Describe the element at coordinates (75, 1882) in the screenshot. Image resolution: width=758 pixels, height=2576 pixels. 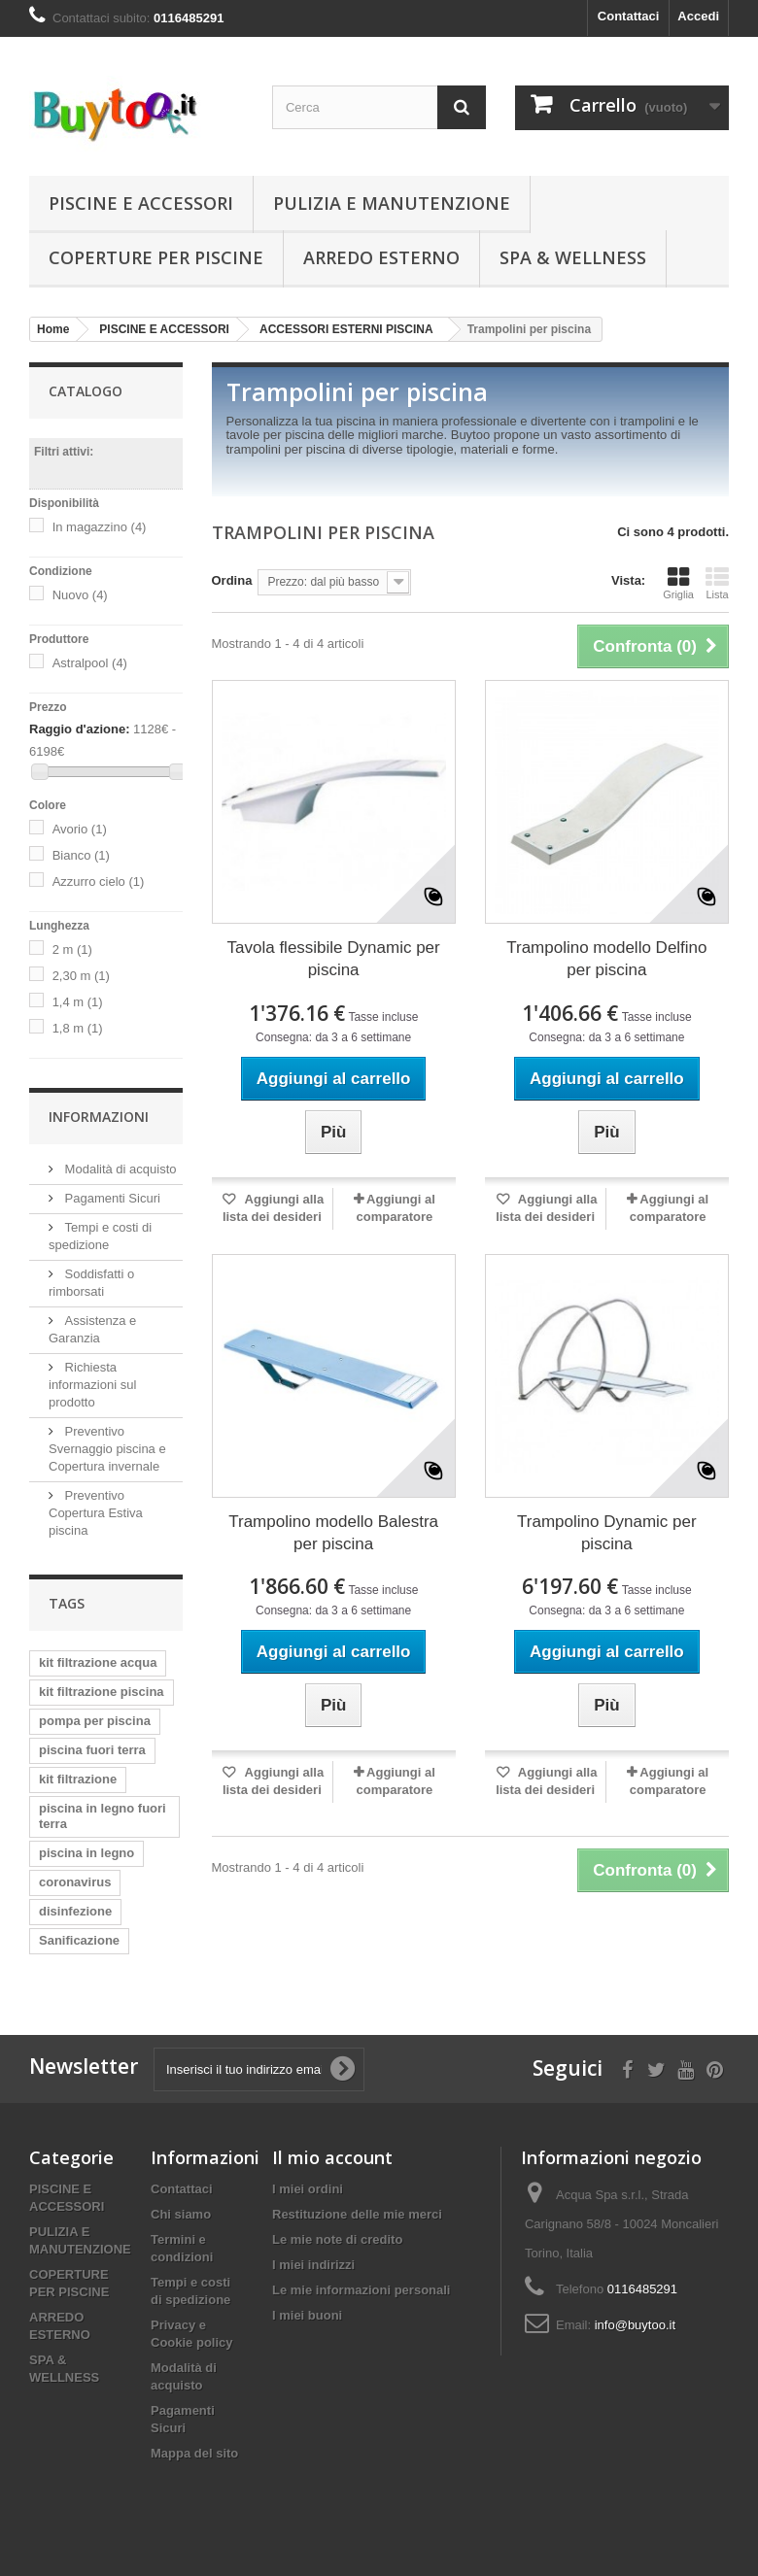
I see `coronavirus` at that location.